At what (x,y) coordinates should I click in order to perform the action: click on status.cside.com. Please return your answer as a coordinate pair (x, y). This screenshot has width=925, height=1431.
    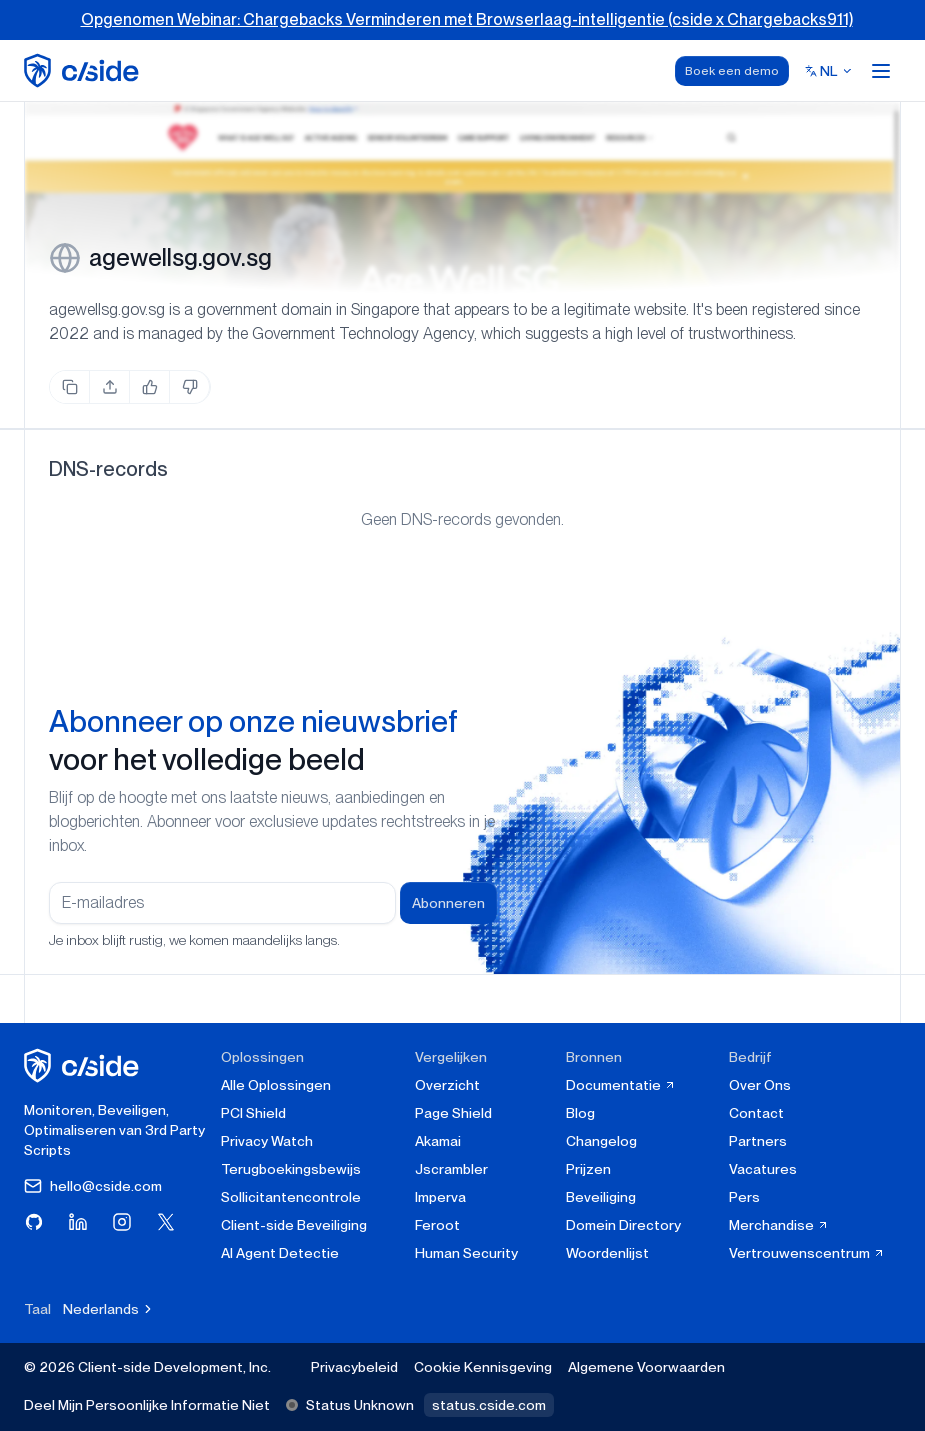
    Looking at the image, I should click on (489, 1405).